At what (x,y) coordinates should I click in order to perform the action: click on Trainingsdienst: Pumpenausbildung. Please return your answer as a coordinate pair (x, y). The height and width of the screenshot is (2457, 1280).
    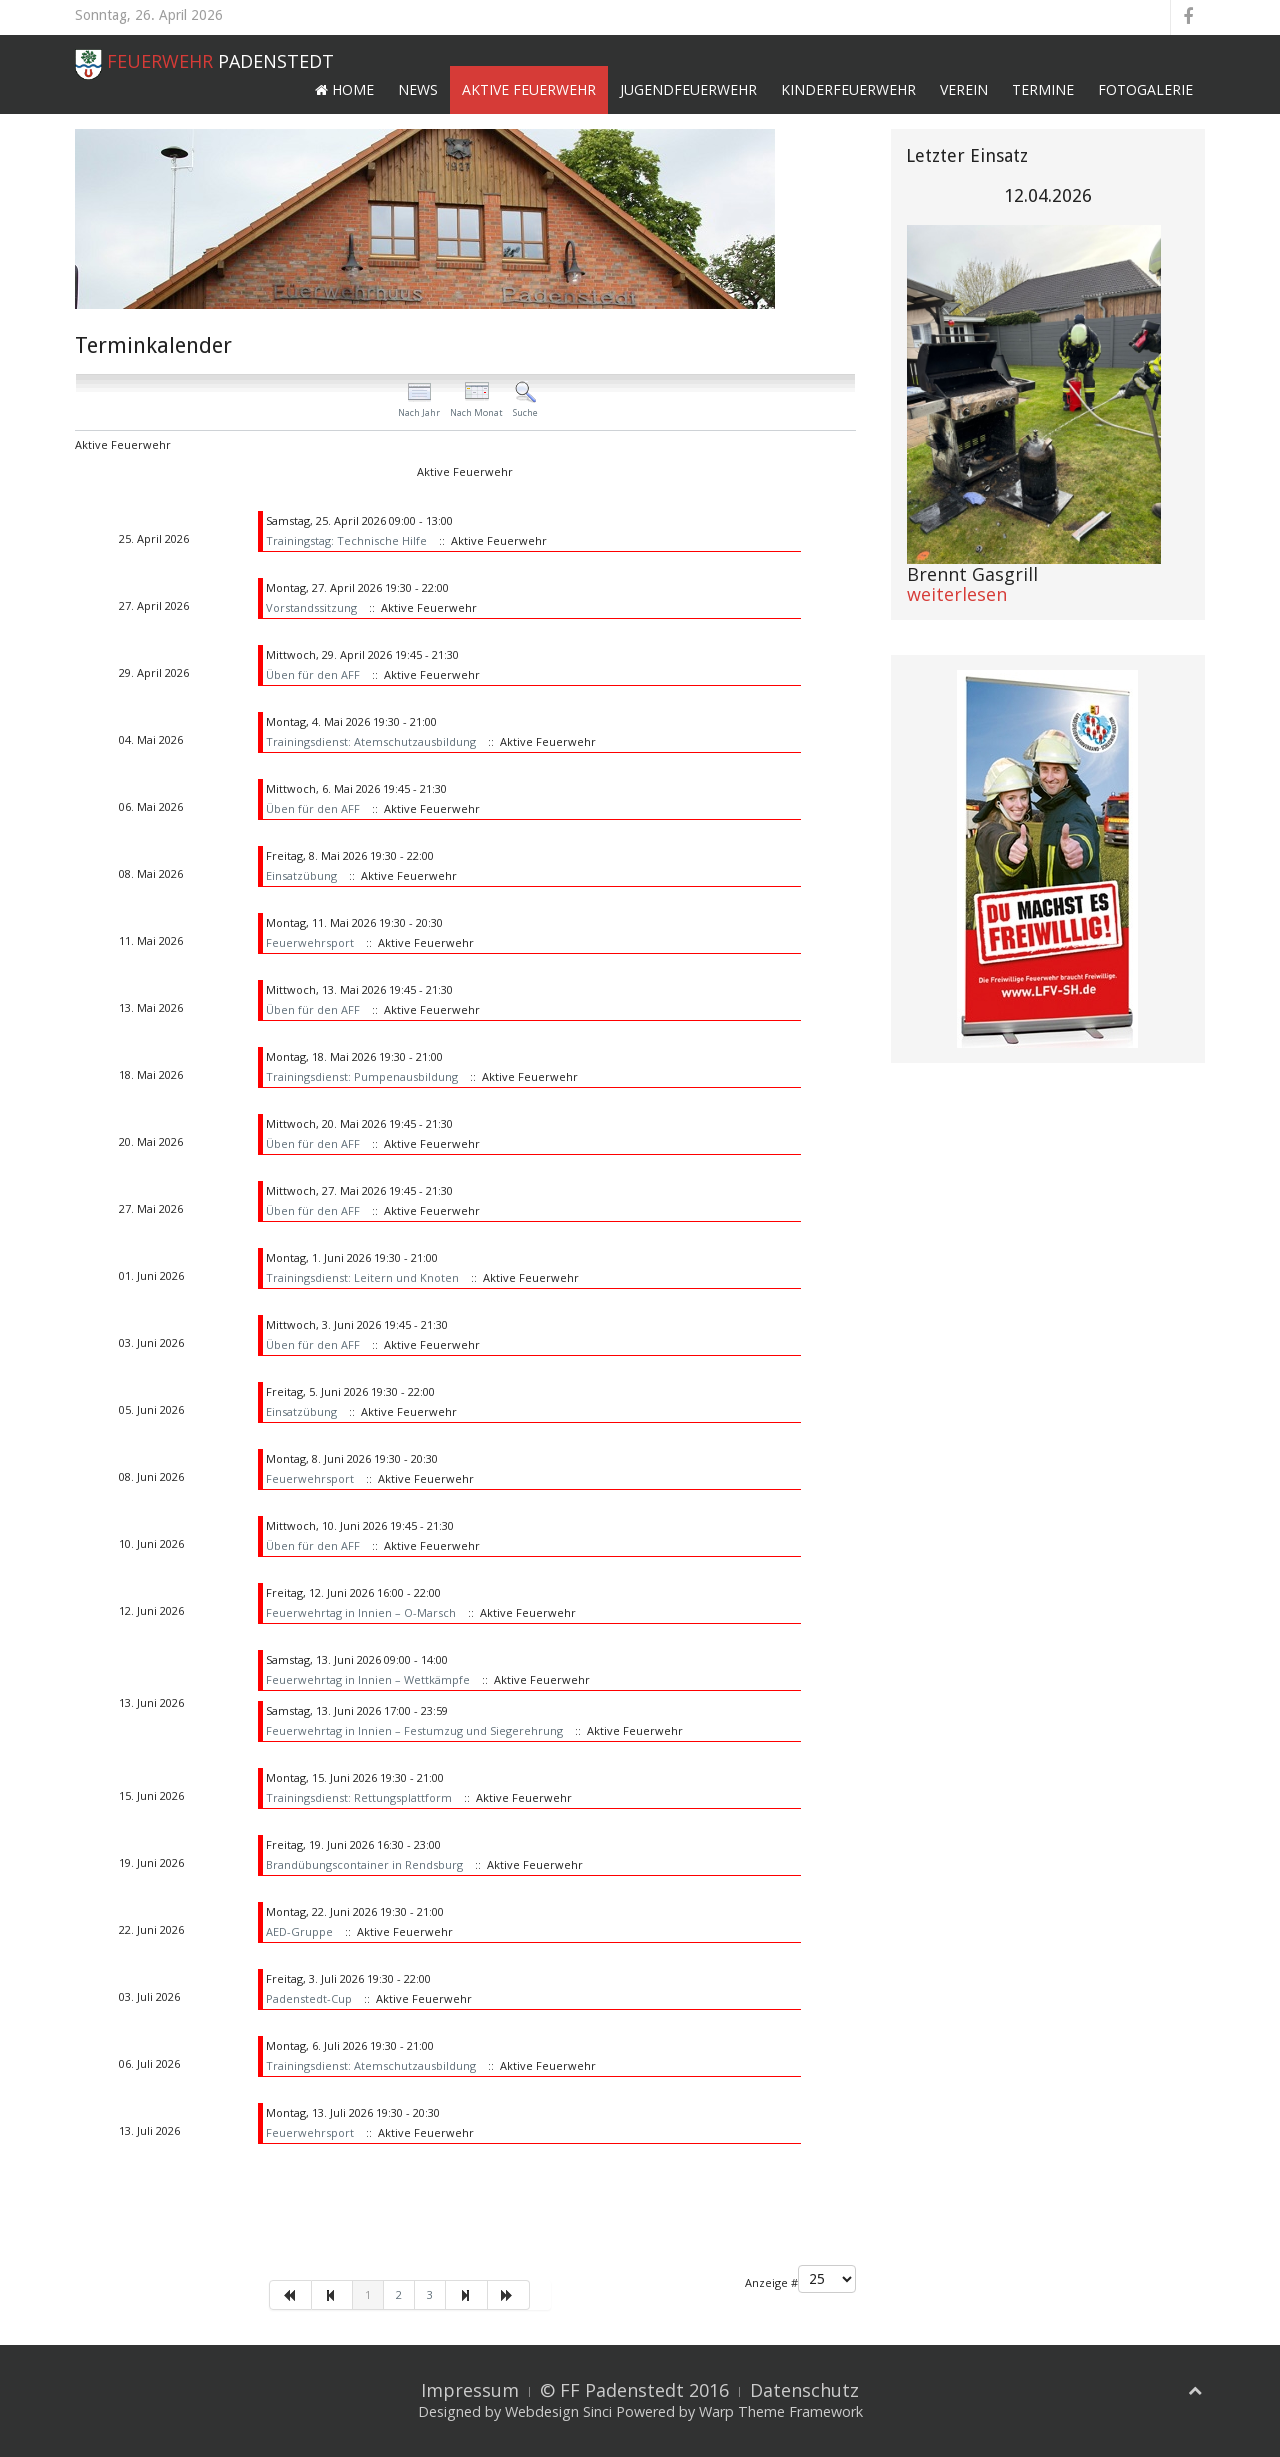
    Looking at the image, I should click on (362, 1076).